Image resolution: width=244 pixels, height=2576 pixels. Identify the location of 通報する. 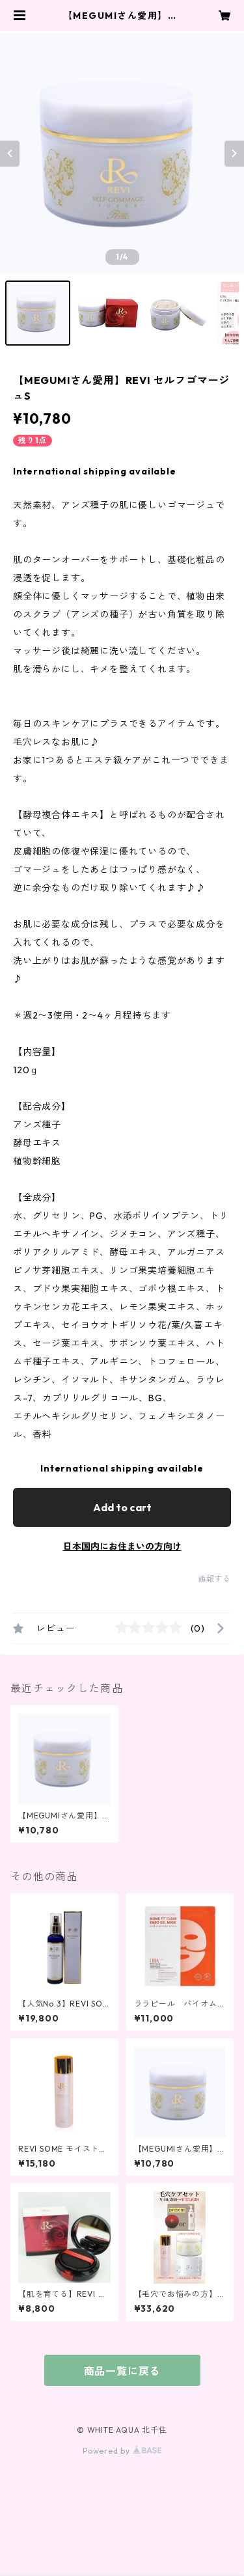
(214, 1578).